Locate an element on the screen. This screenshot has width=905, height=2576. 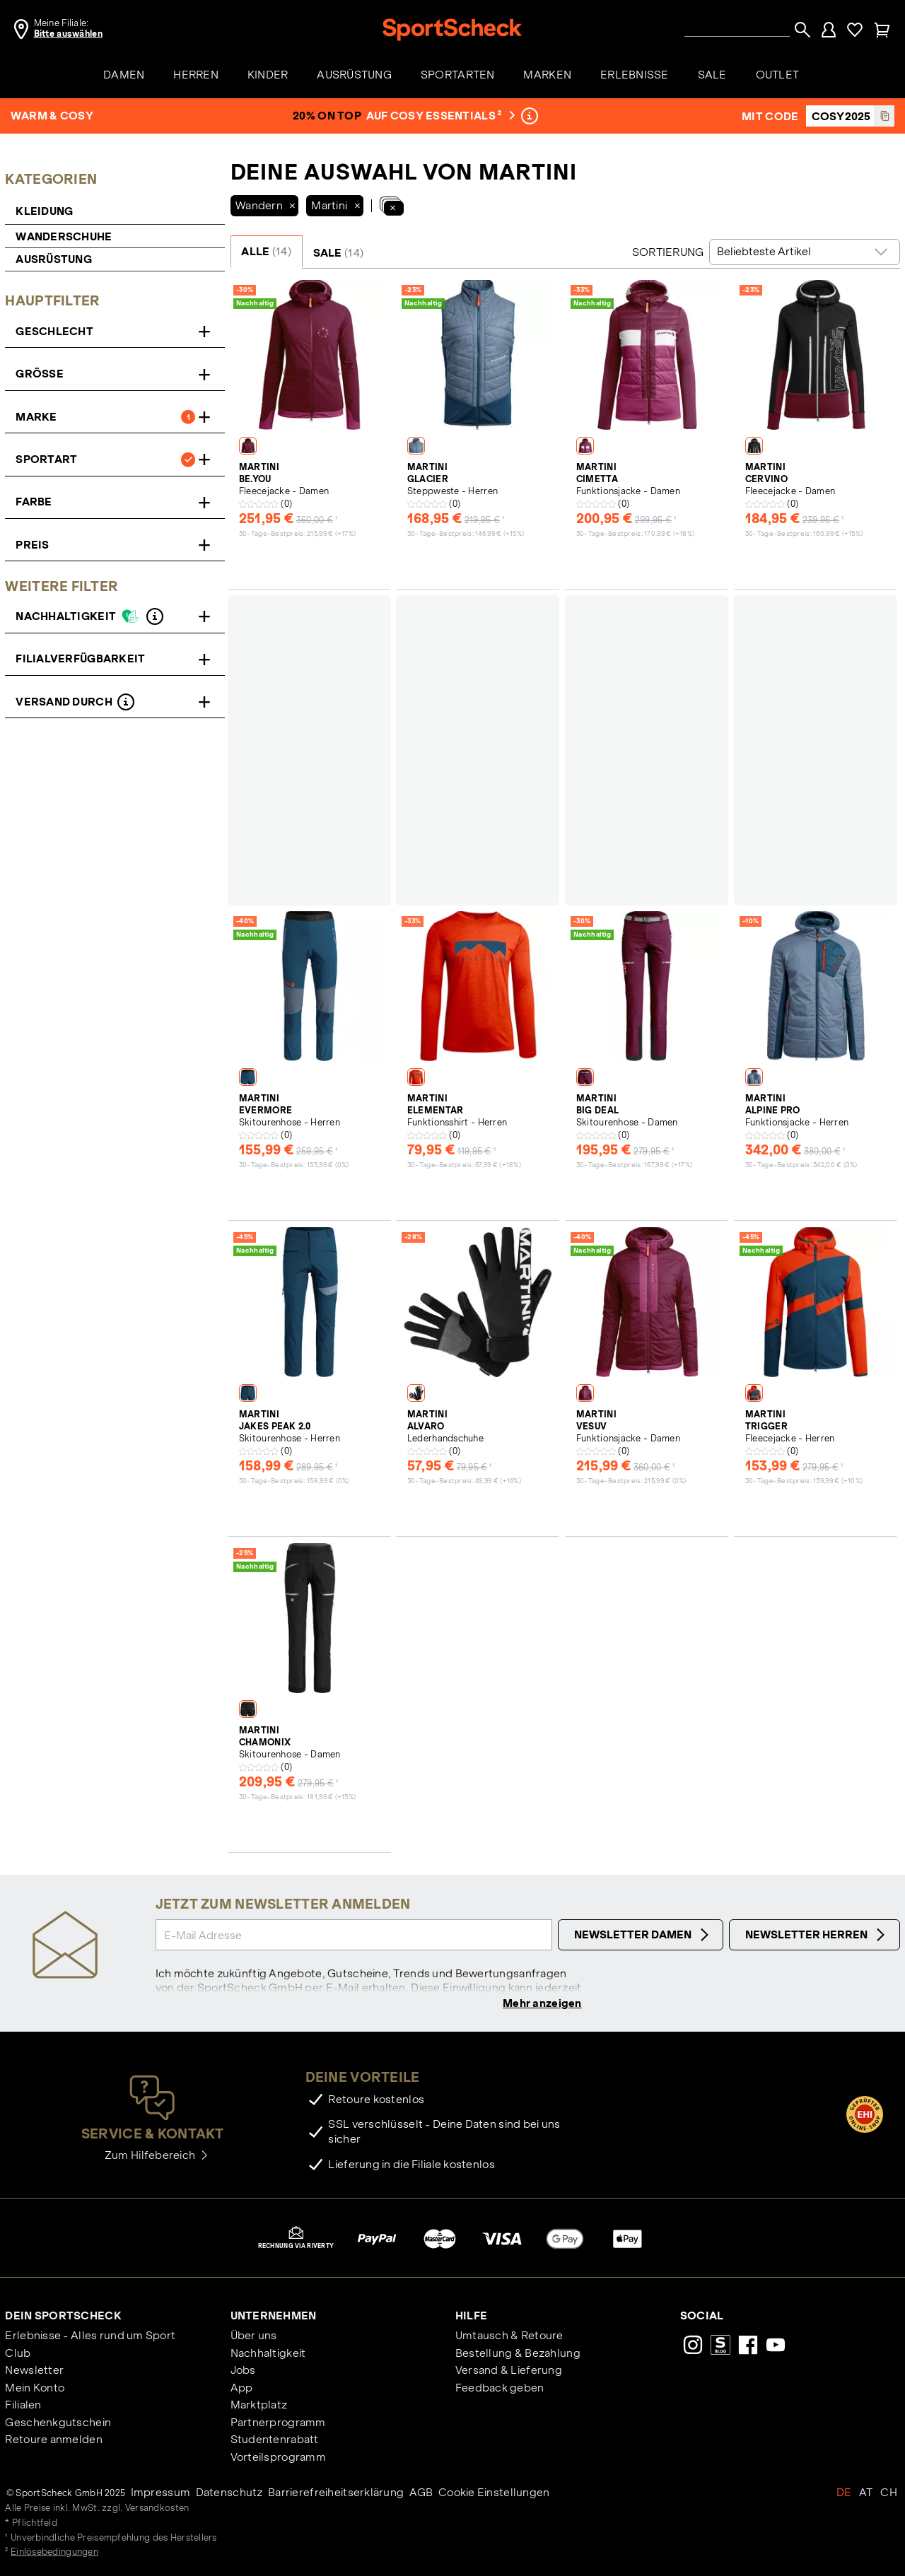
Geschenkgutschein is located at coordinates (58, 2424).